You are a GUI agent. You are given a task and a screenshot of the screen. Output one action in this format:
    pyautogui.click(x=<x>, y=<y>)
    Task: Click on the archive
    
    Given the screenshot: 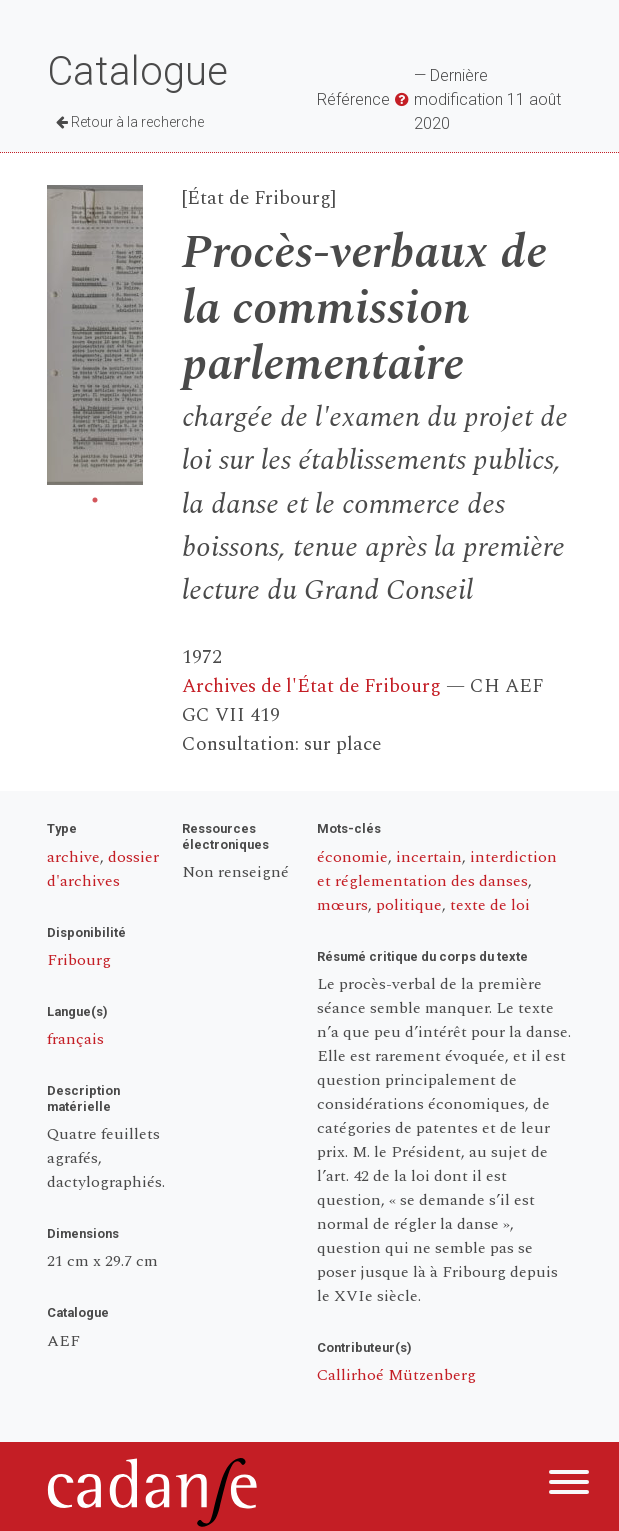 What is the action you would take?
    pyautogui.click(x=73, y=857)
    